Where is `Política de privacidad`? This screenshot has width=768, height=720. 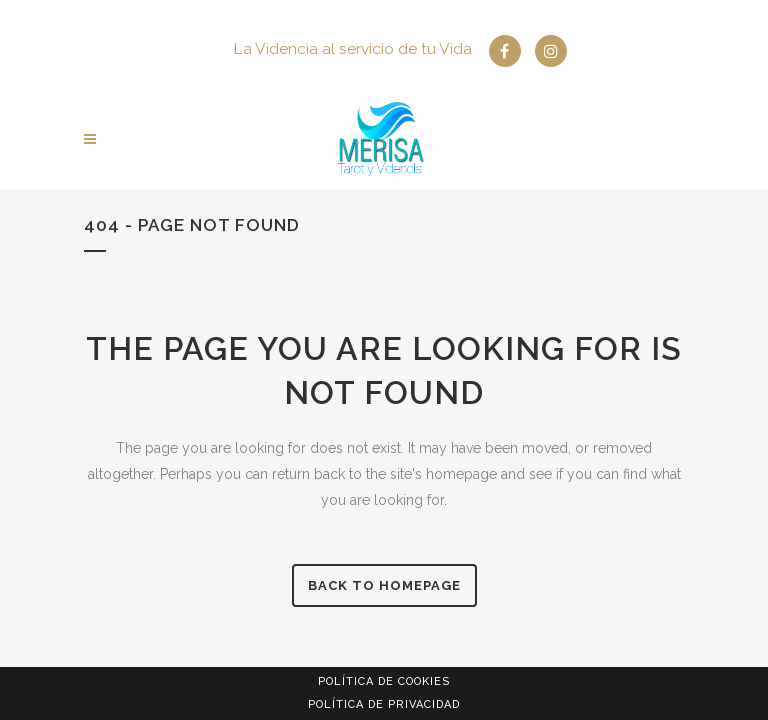
Política de privacidad is located at coordinates (384, 704).